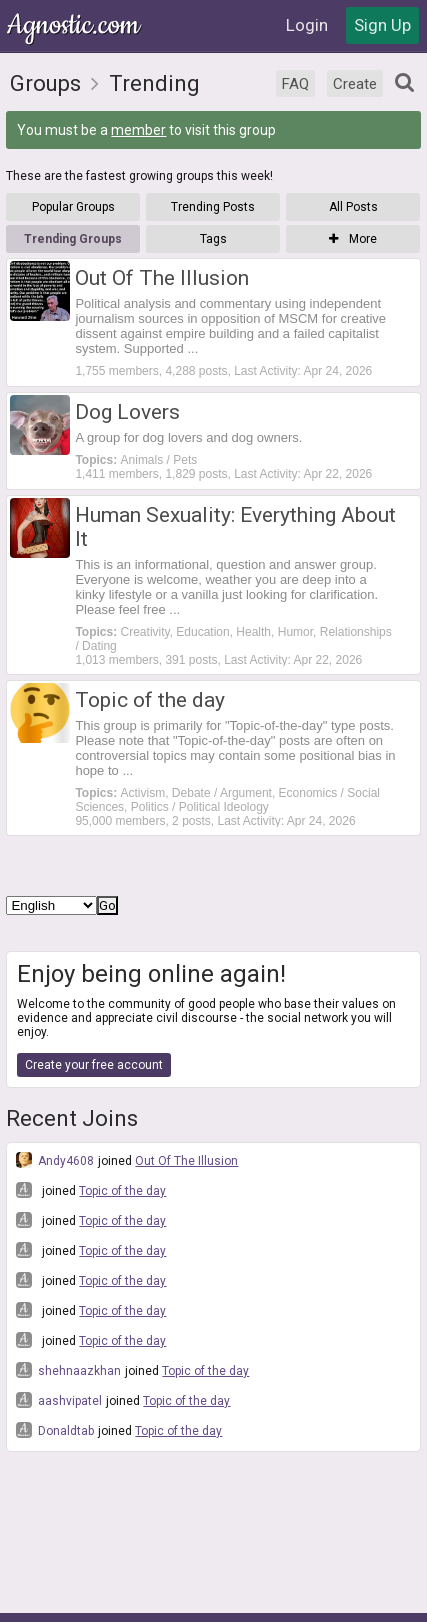  What do you see at coordinates (68, 1370) in the screenshot?
I see `shehnaazkhan` at bounding box center [68, 1370].